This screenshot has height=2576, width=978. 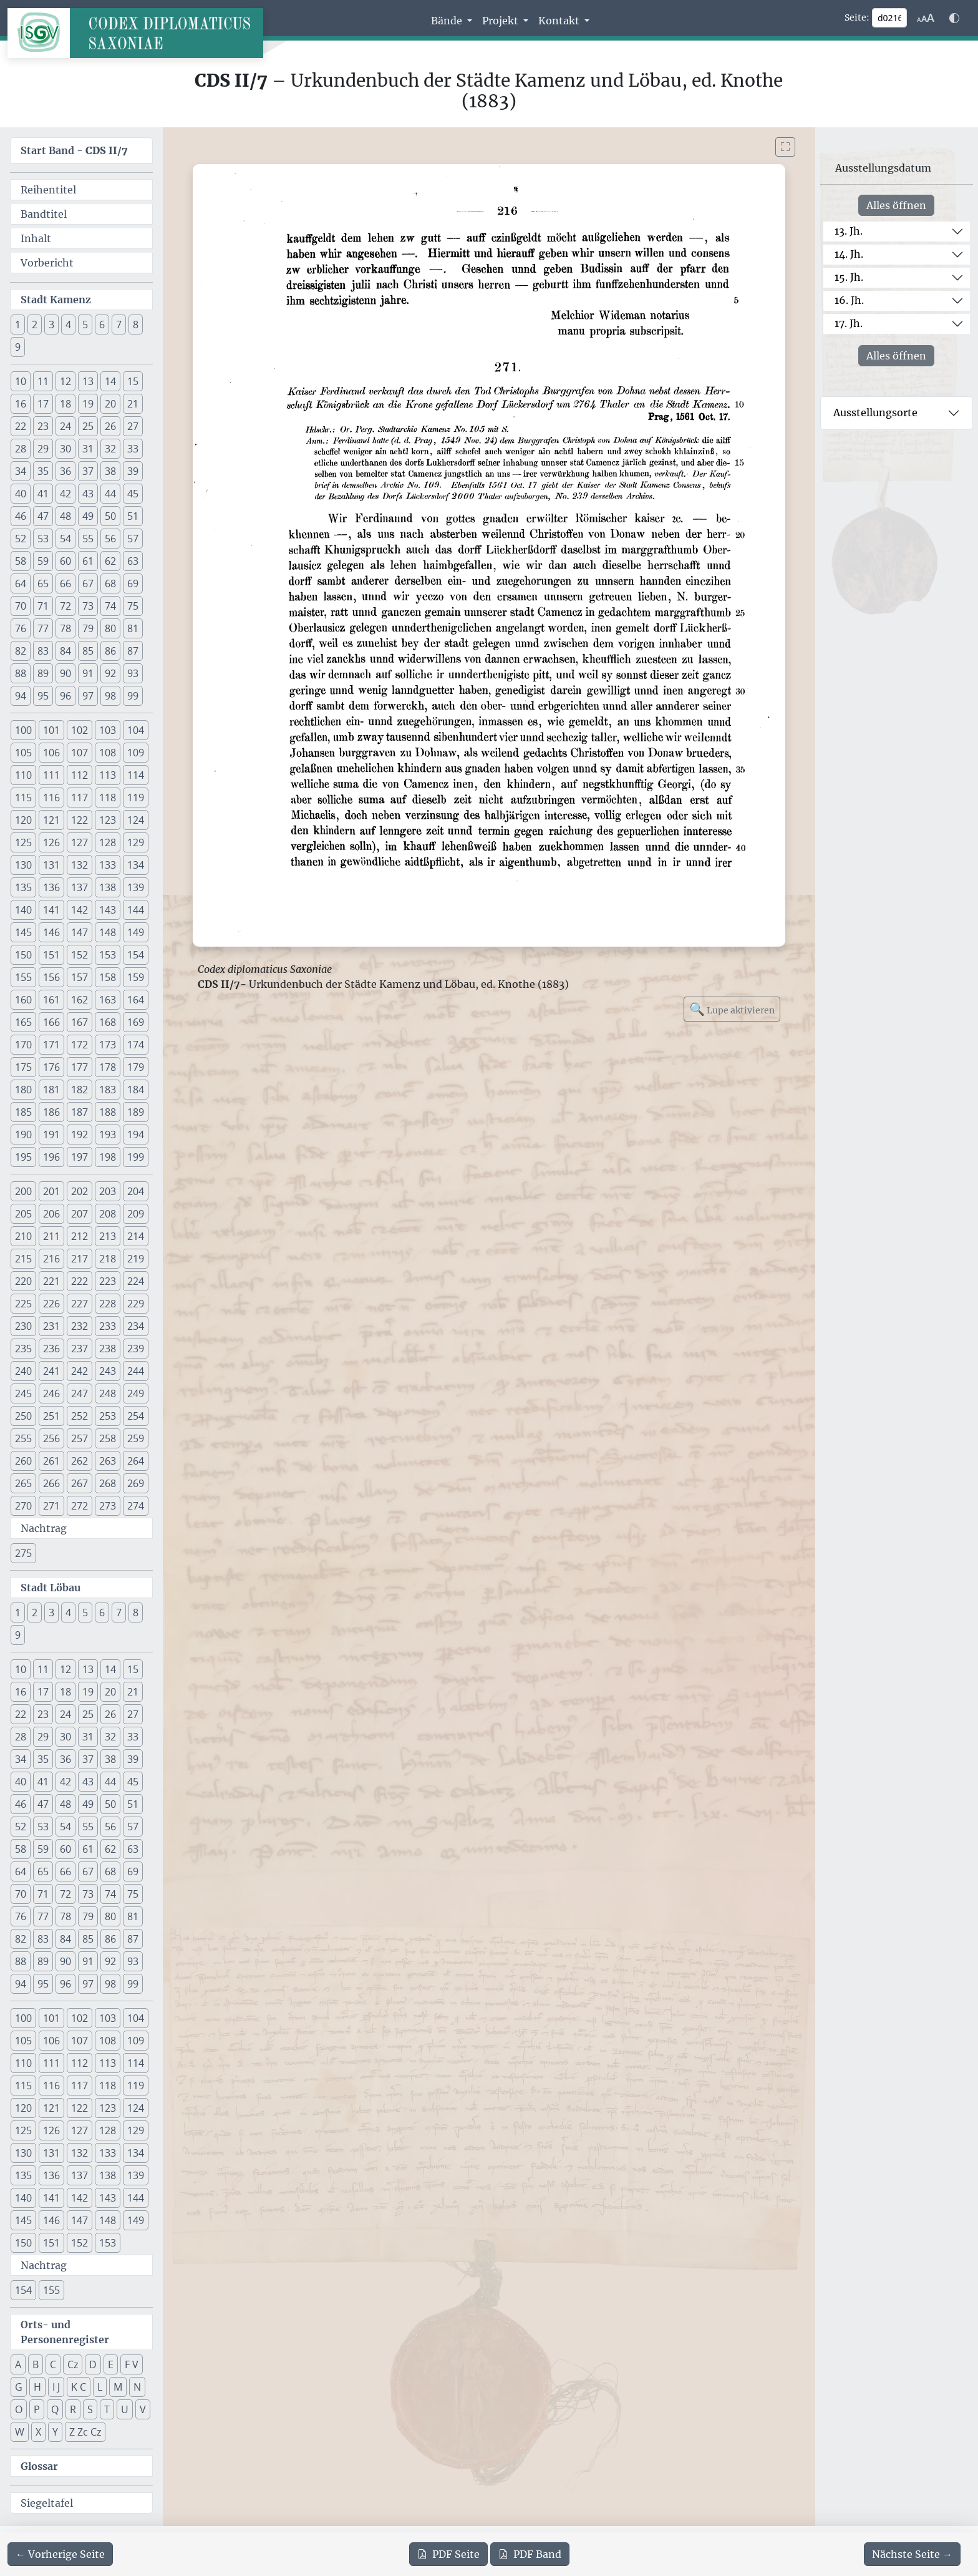 What do you see at coordinates (135, 910) in the screenshot?
I see `144 [button]` at bounding box center [135, 910].